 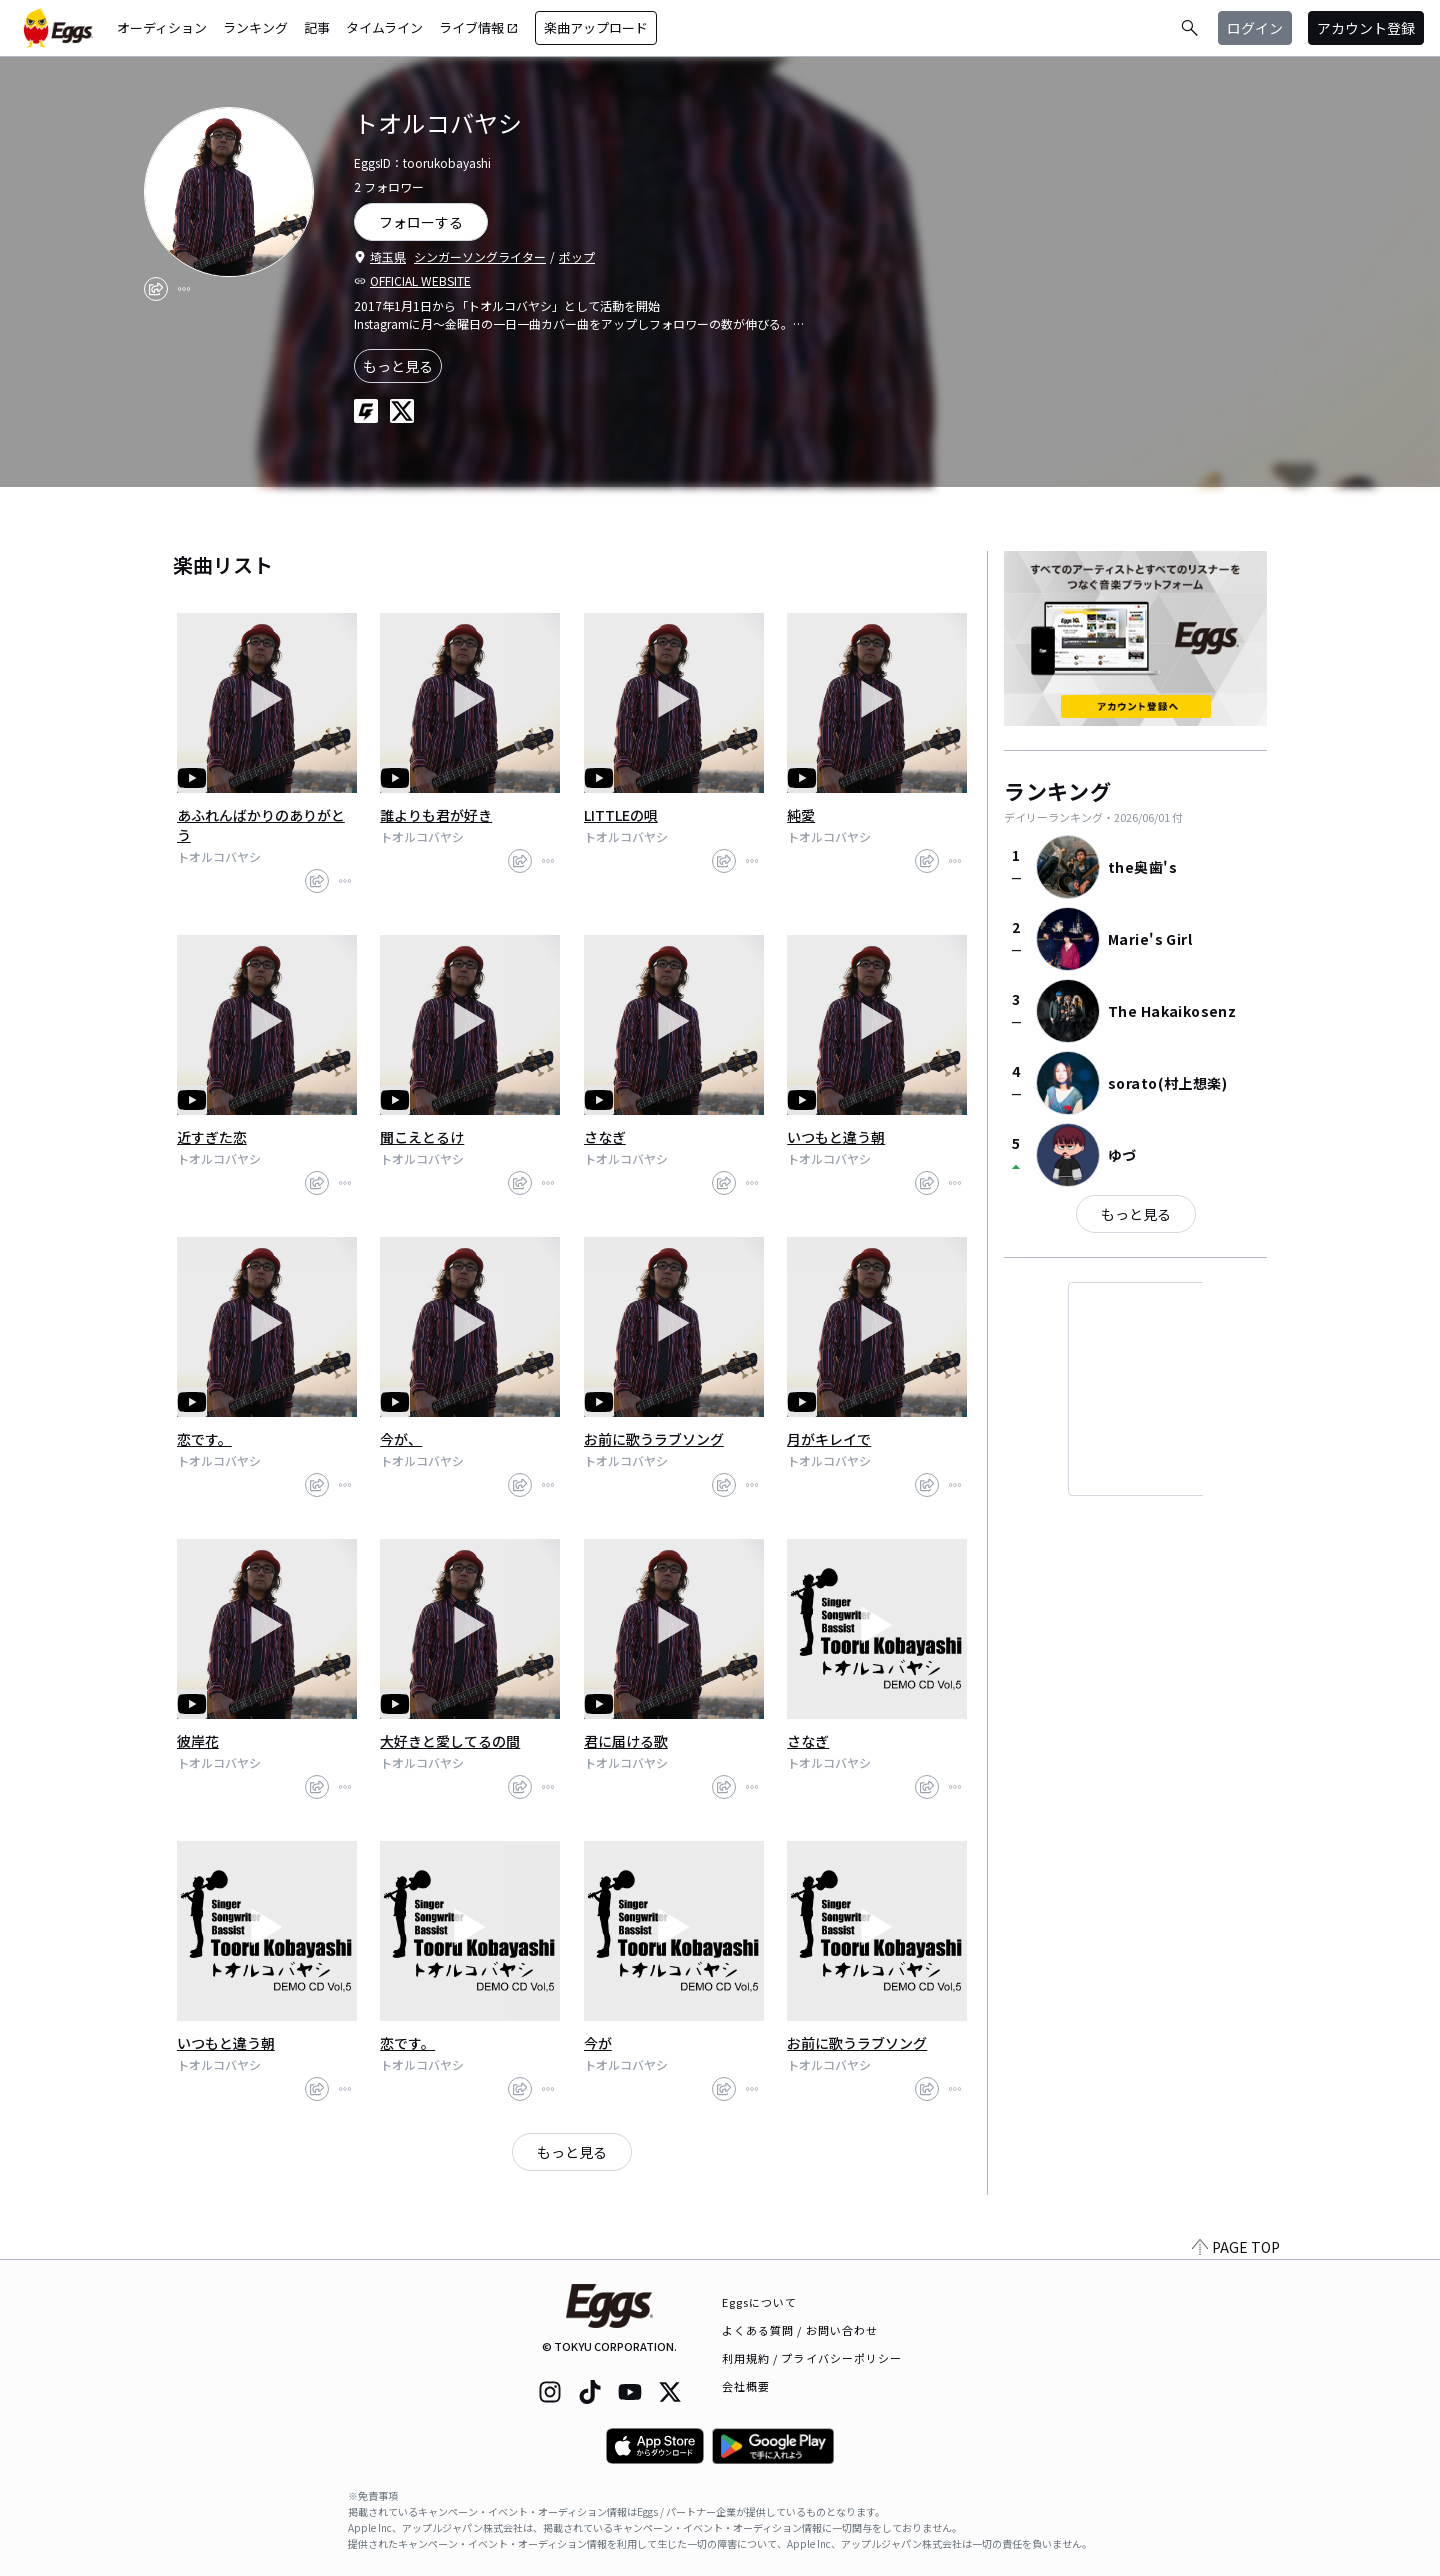 What do you see at coordinates (261, 825) in the screenshot?
I see `あふれんばかりのありがとう` at bounding box center [261, 825].